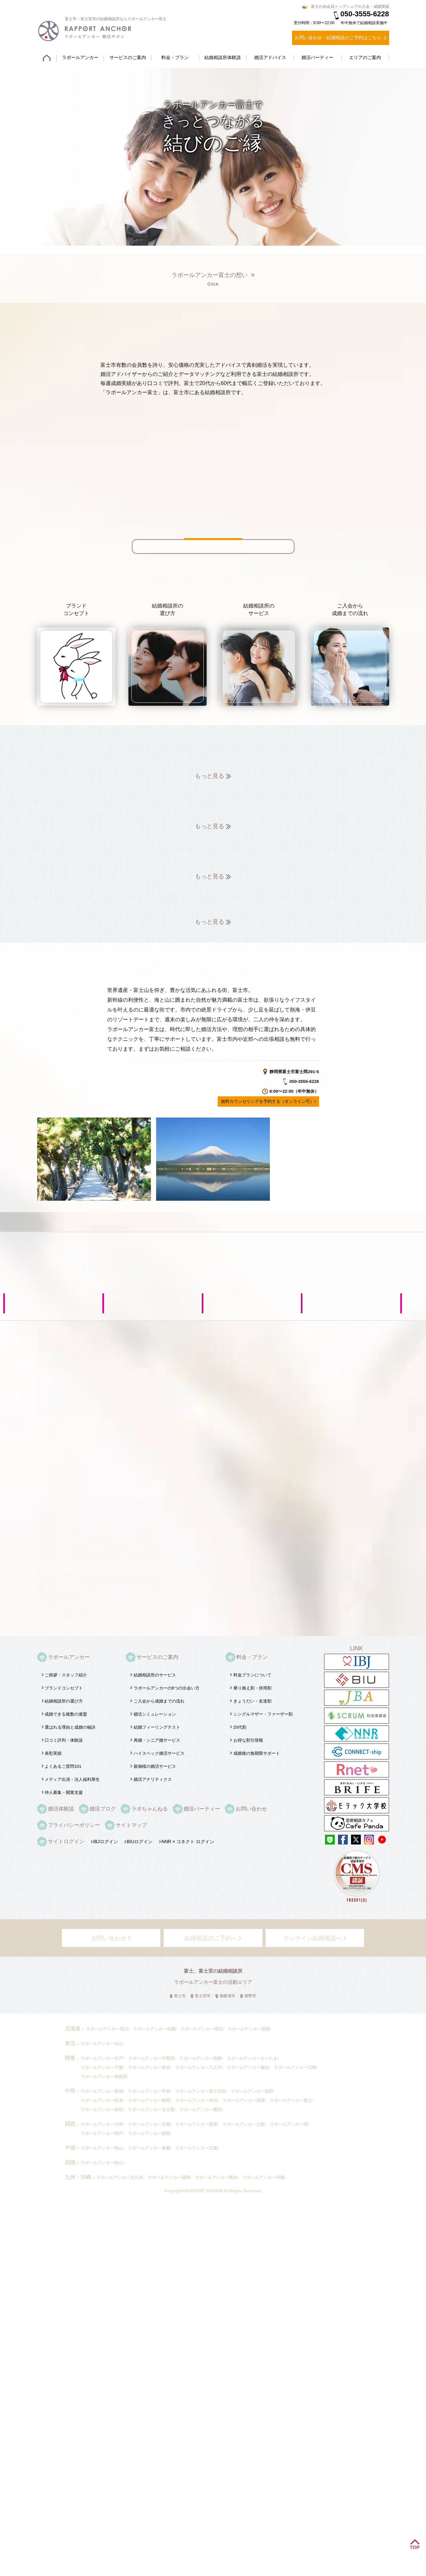 The height and width of the screenshot is (2576, 426). Describe the element at coordinates (73, 2028) in the screenshot. I see `北海道` at that location.